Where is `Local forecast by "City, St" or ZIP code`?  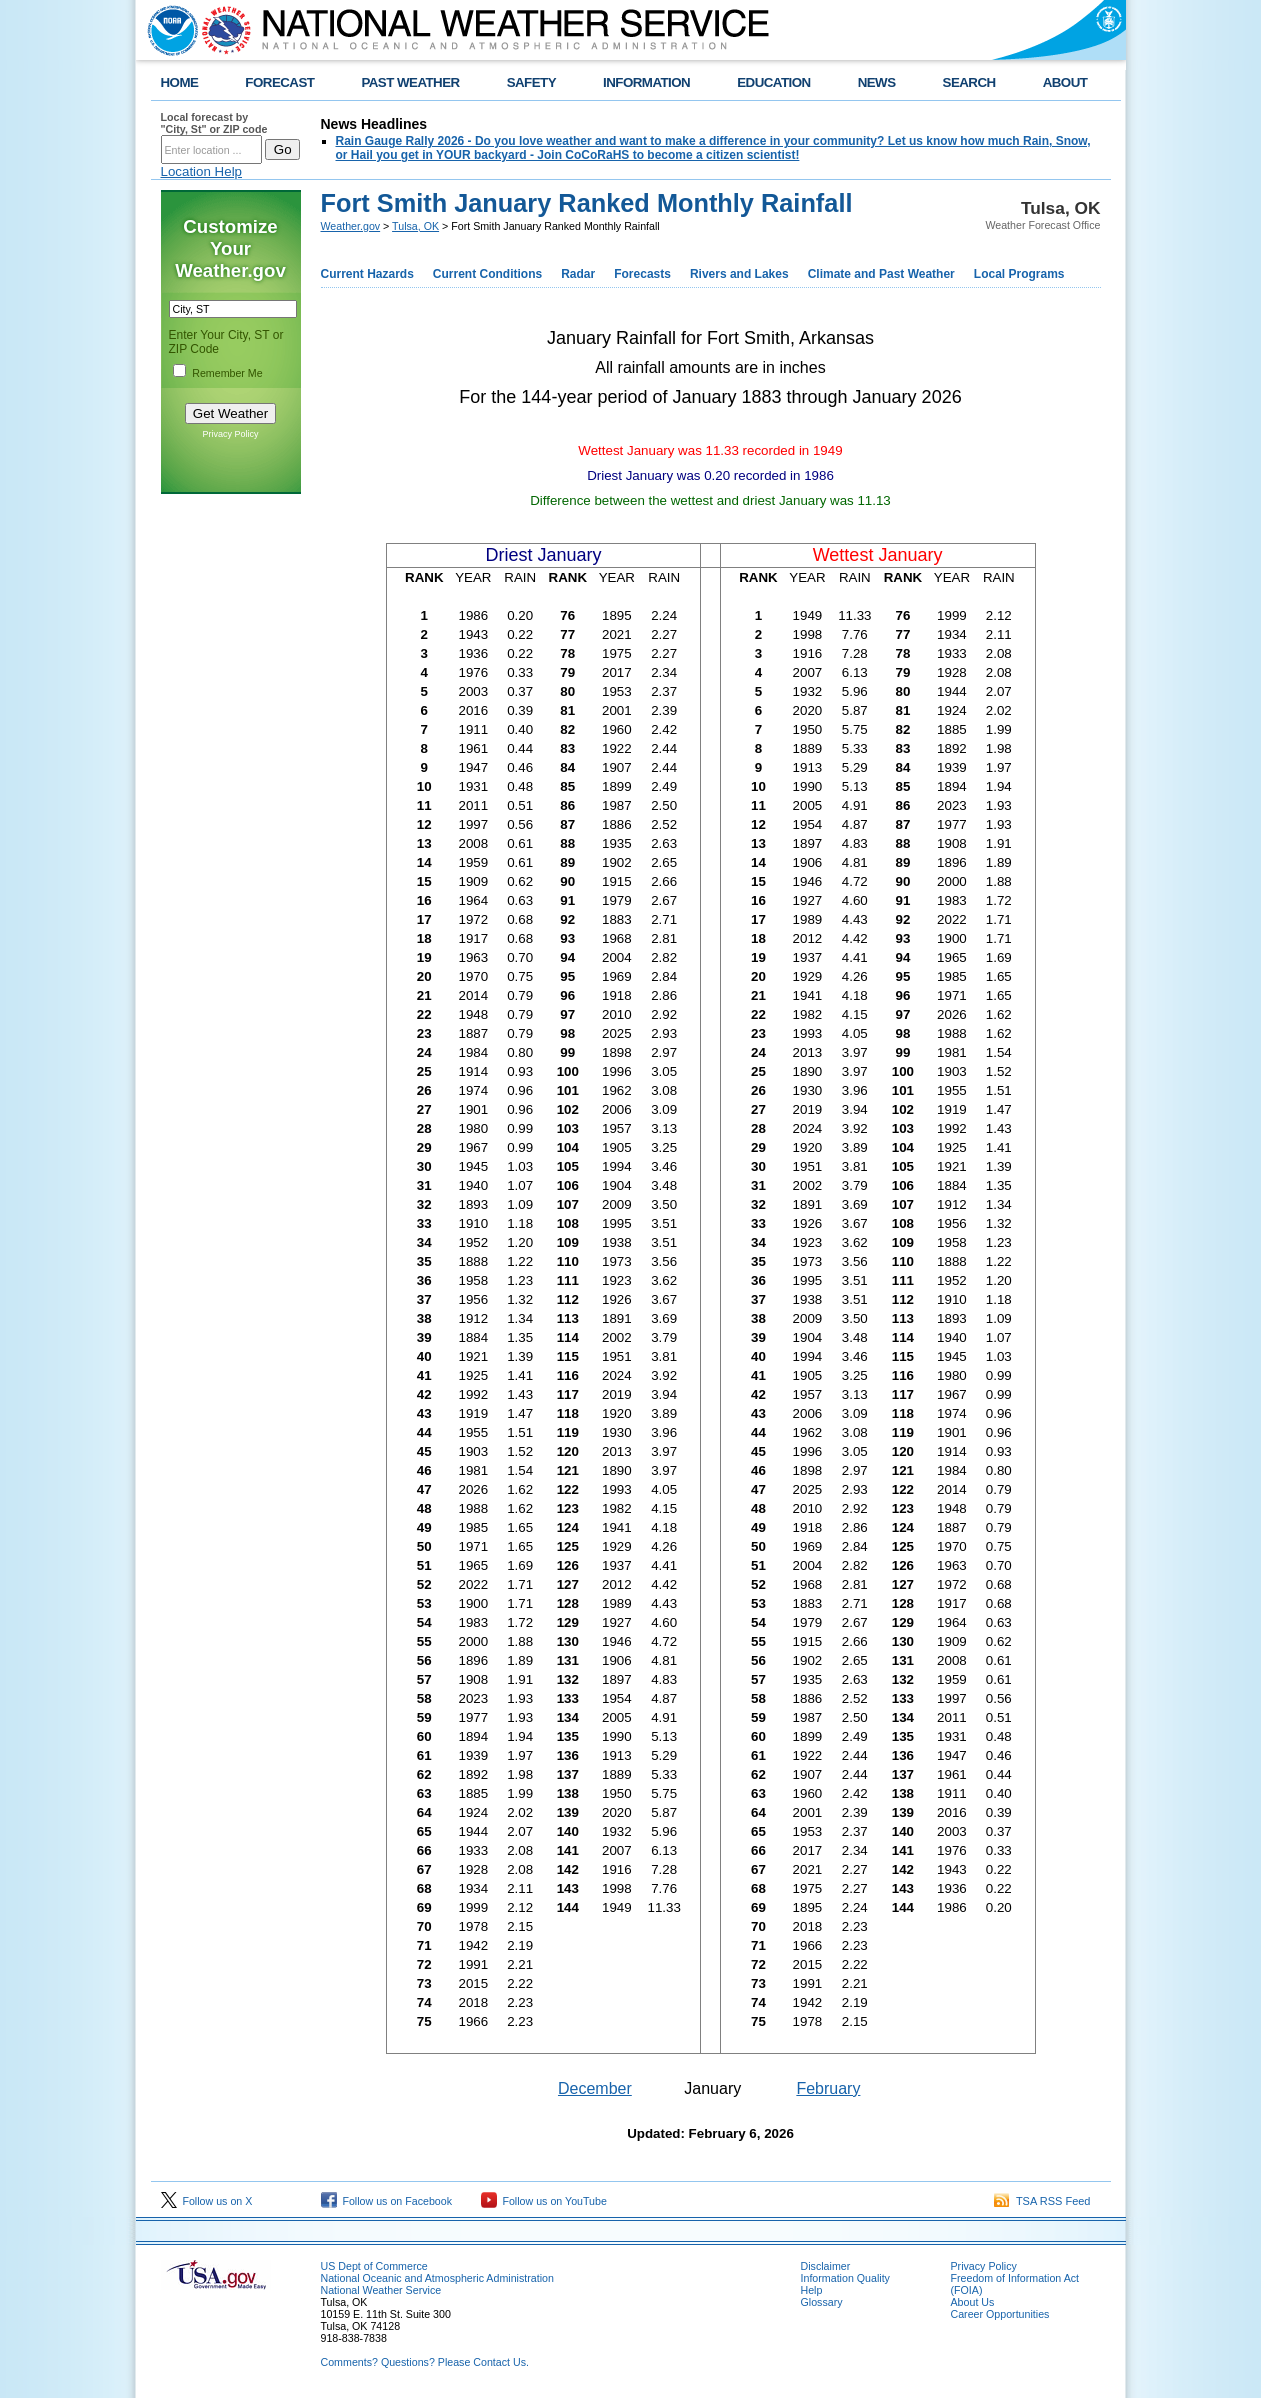
Local forecast by "City, St" or ZIP code is located at coordinates (214, 123).